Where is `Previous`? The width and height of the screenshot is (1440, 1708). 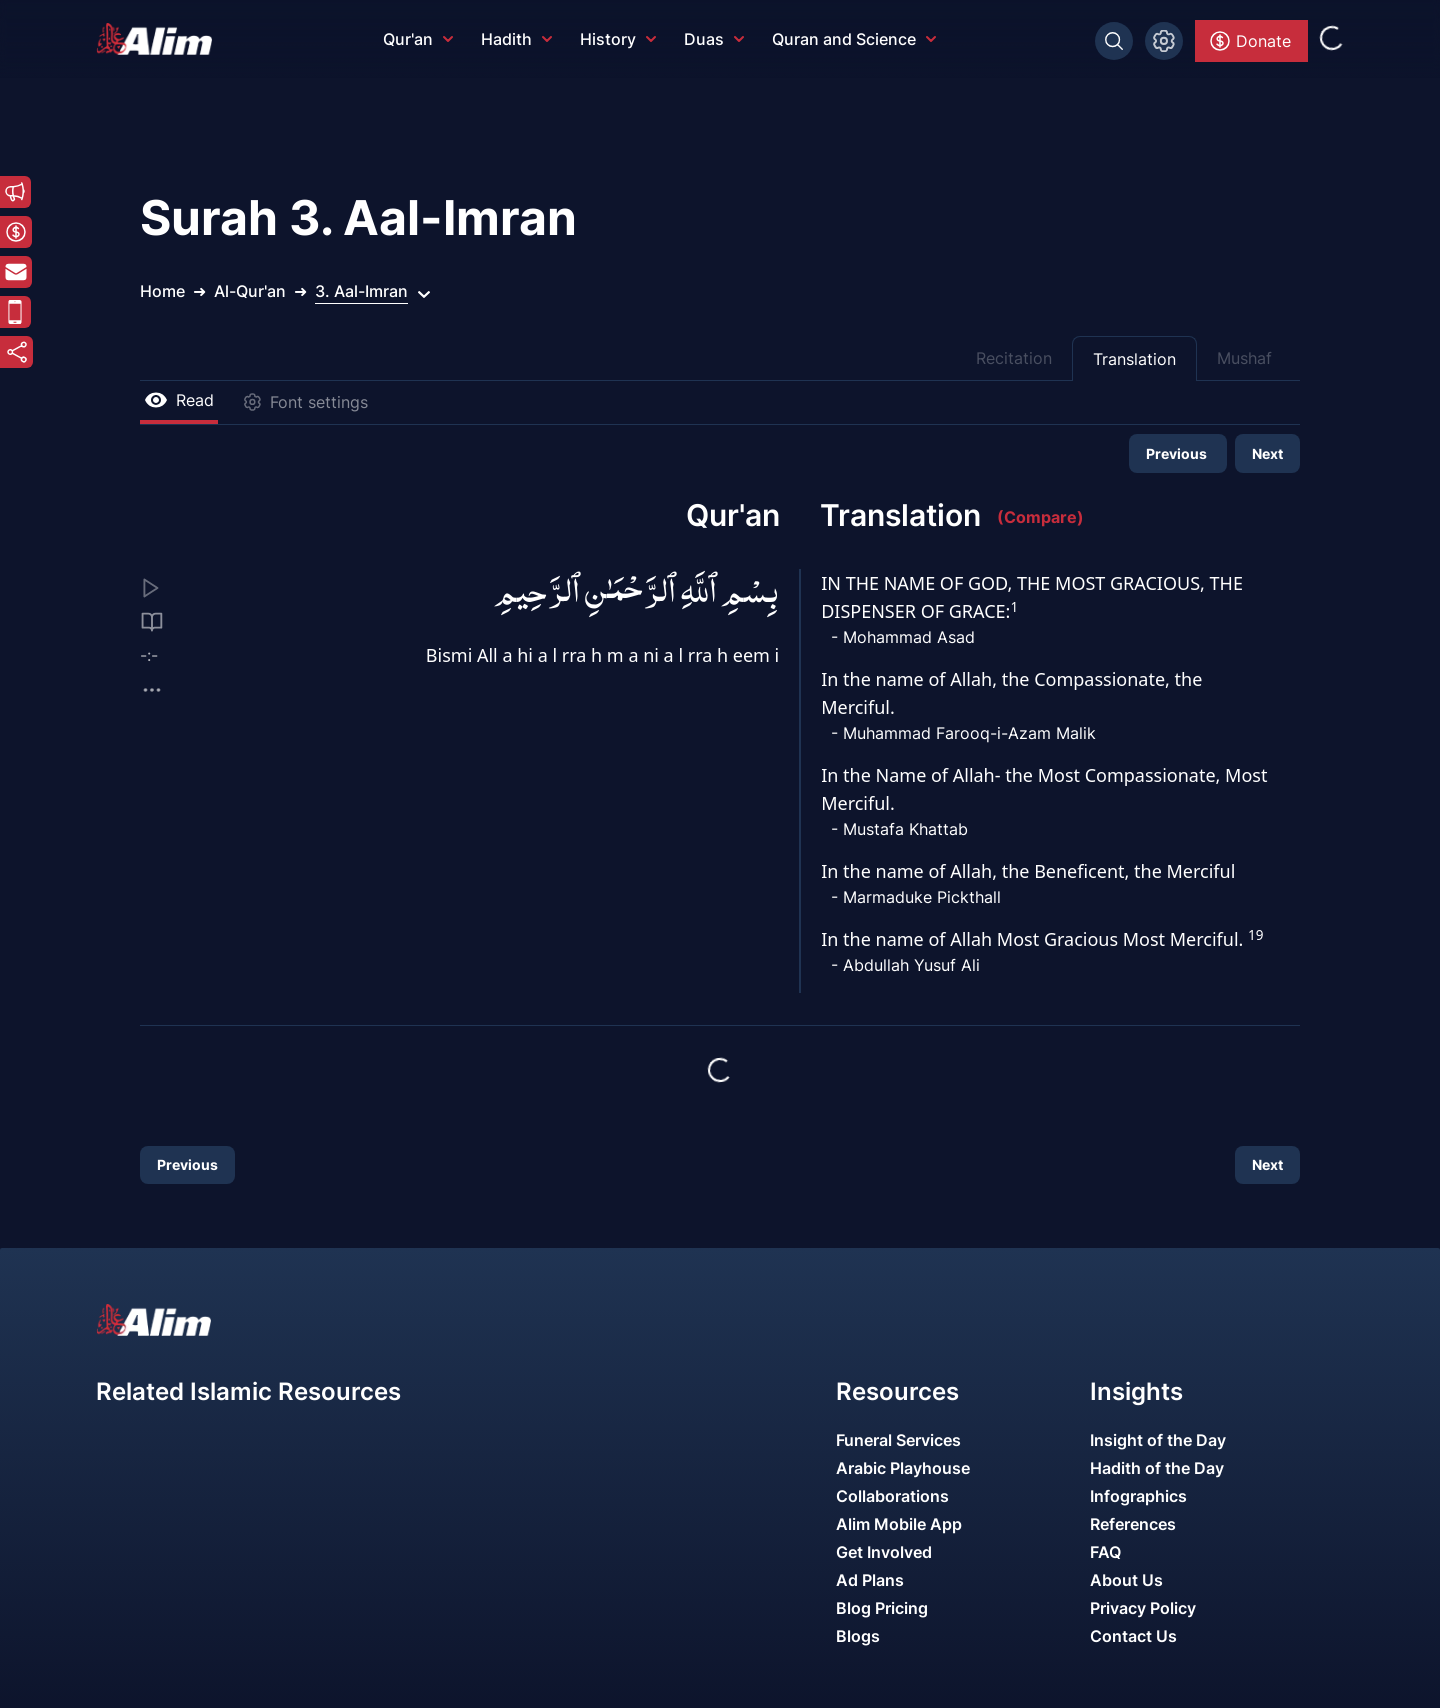 Previous is located at coordinates (1178, 453).